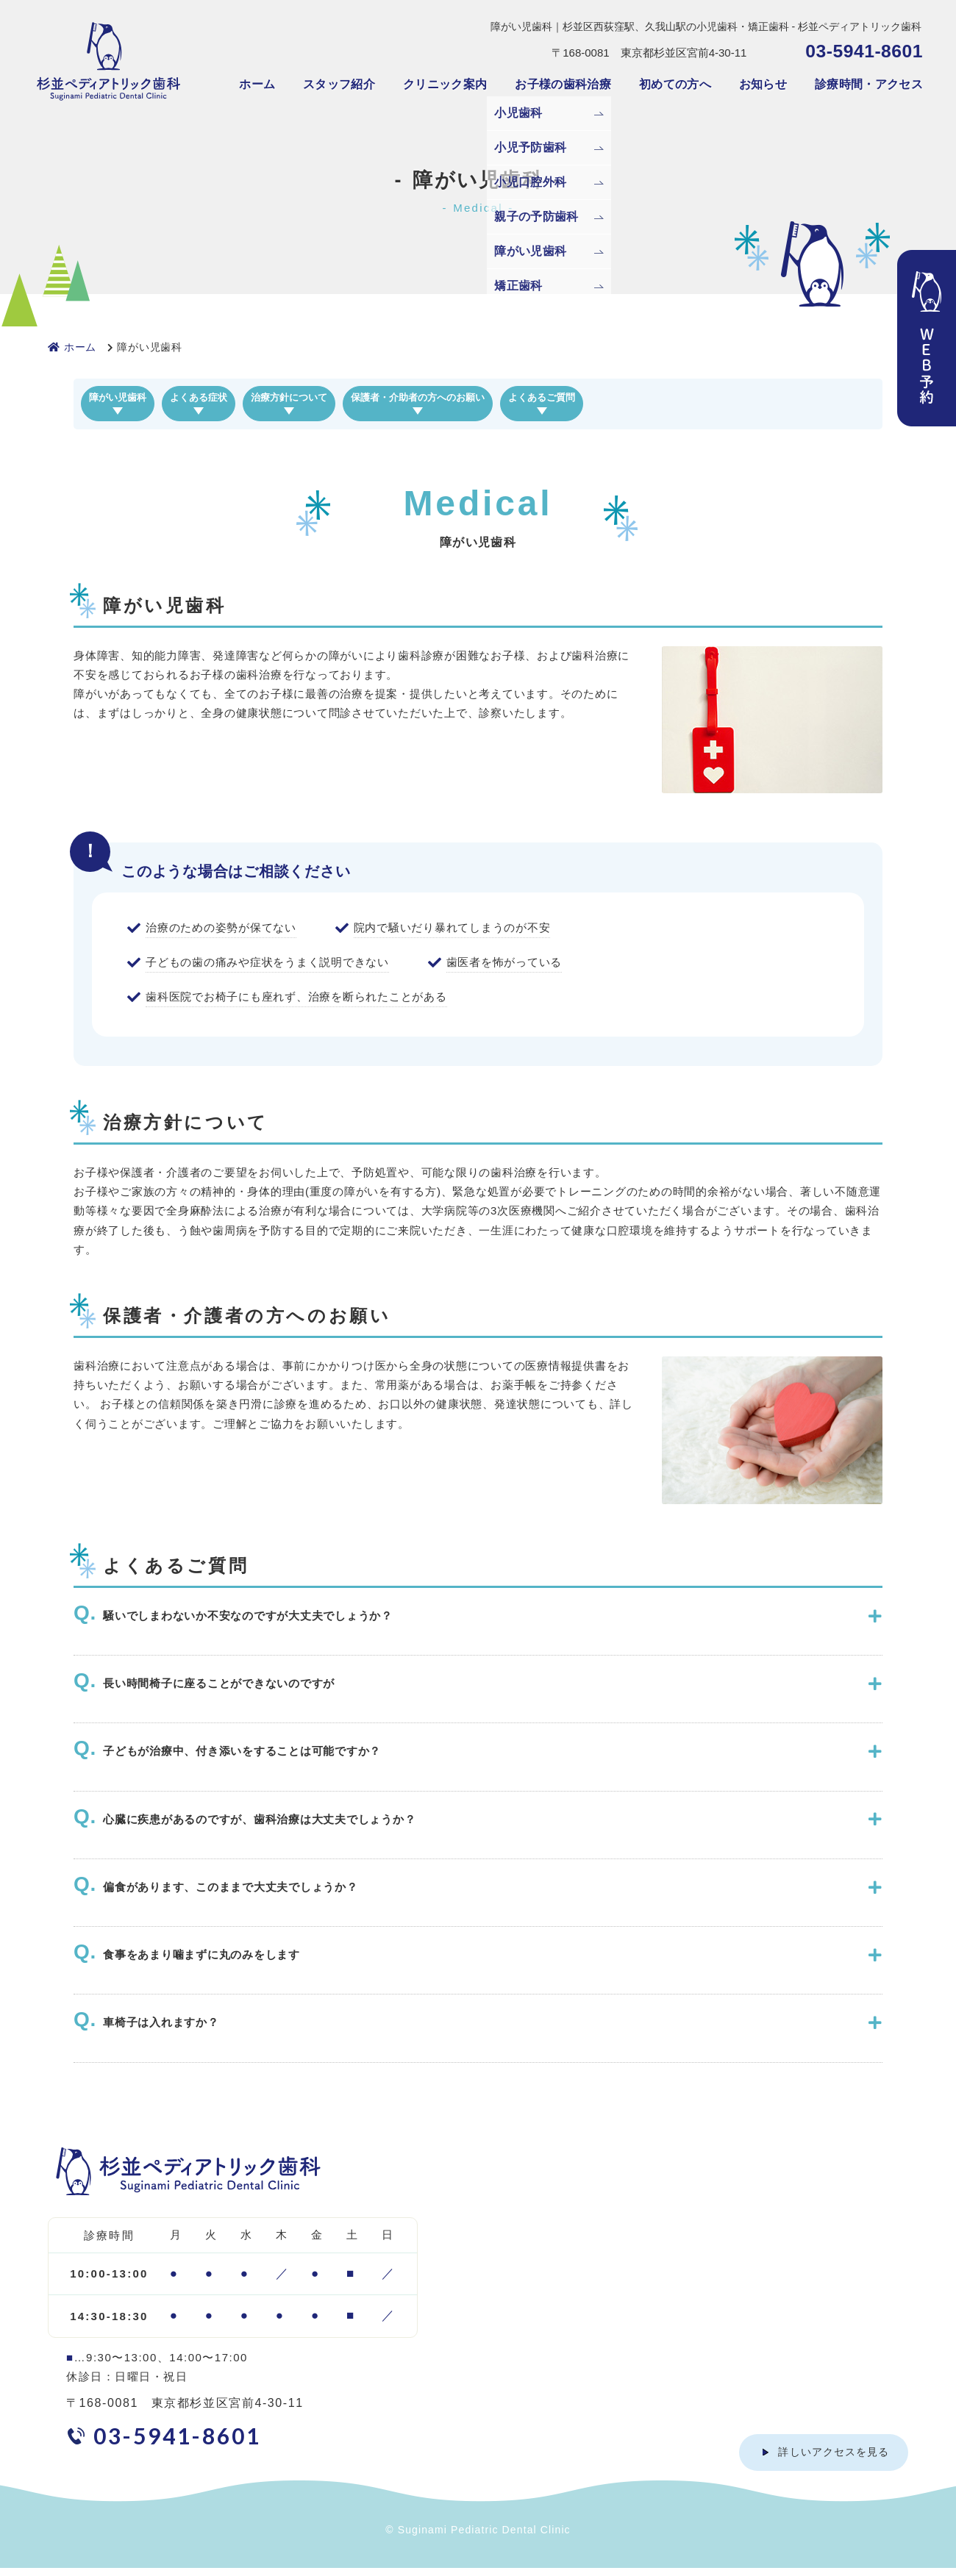 The width and height of the screenshot is (956, 2576). Describe the element at coordinates (445, 84) in the screenshot. I see `クリニック案内` at that location.